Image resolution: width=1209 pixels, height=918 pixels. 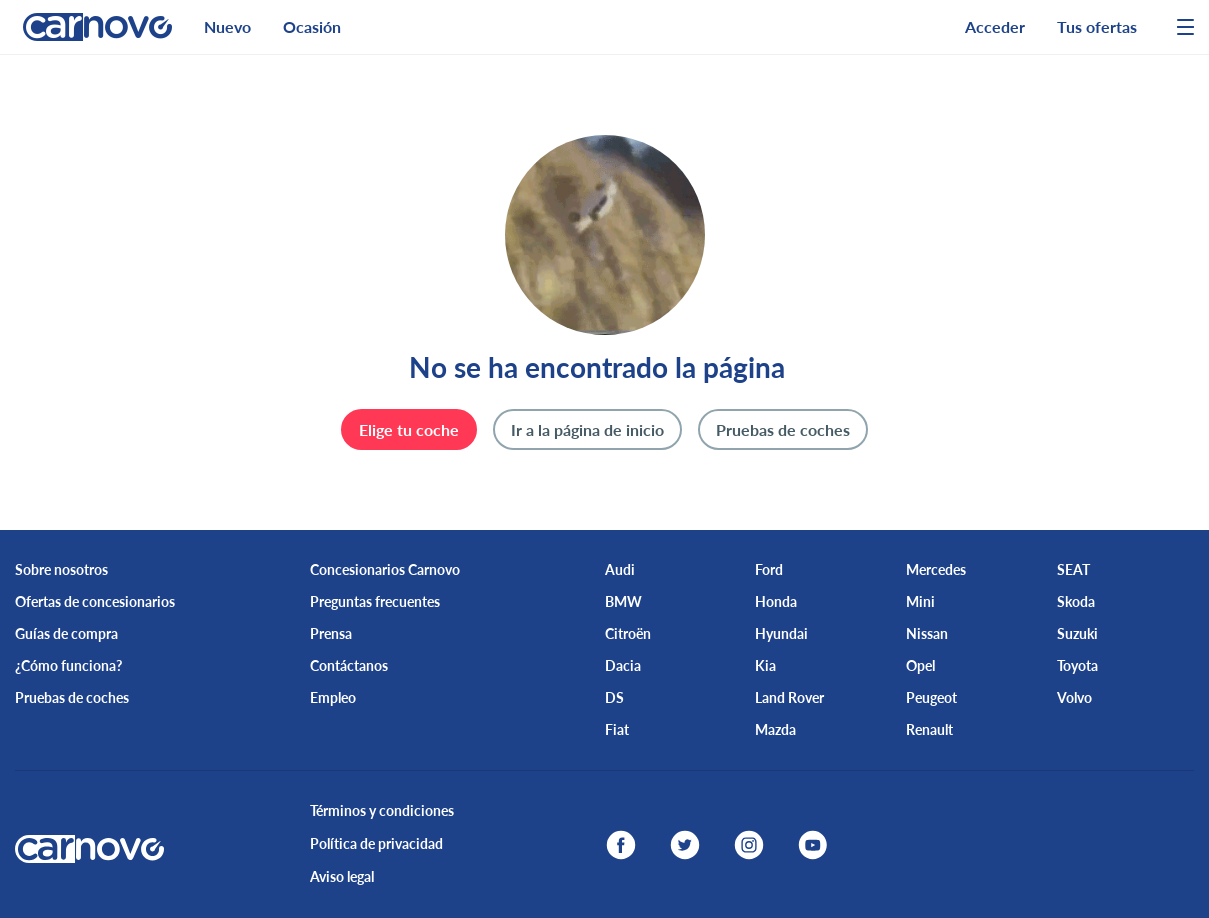 I want to click on Guías de compra, so click(x=66, y=633).